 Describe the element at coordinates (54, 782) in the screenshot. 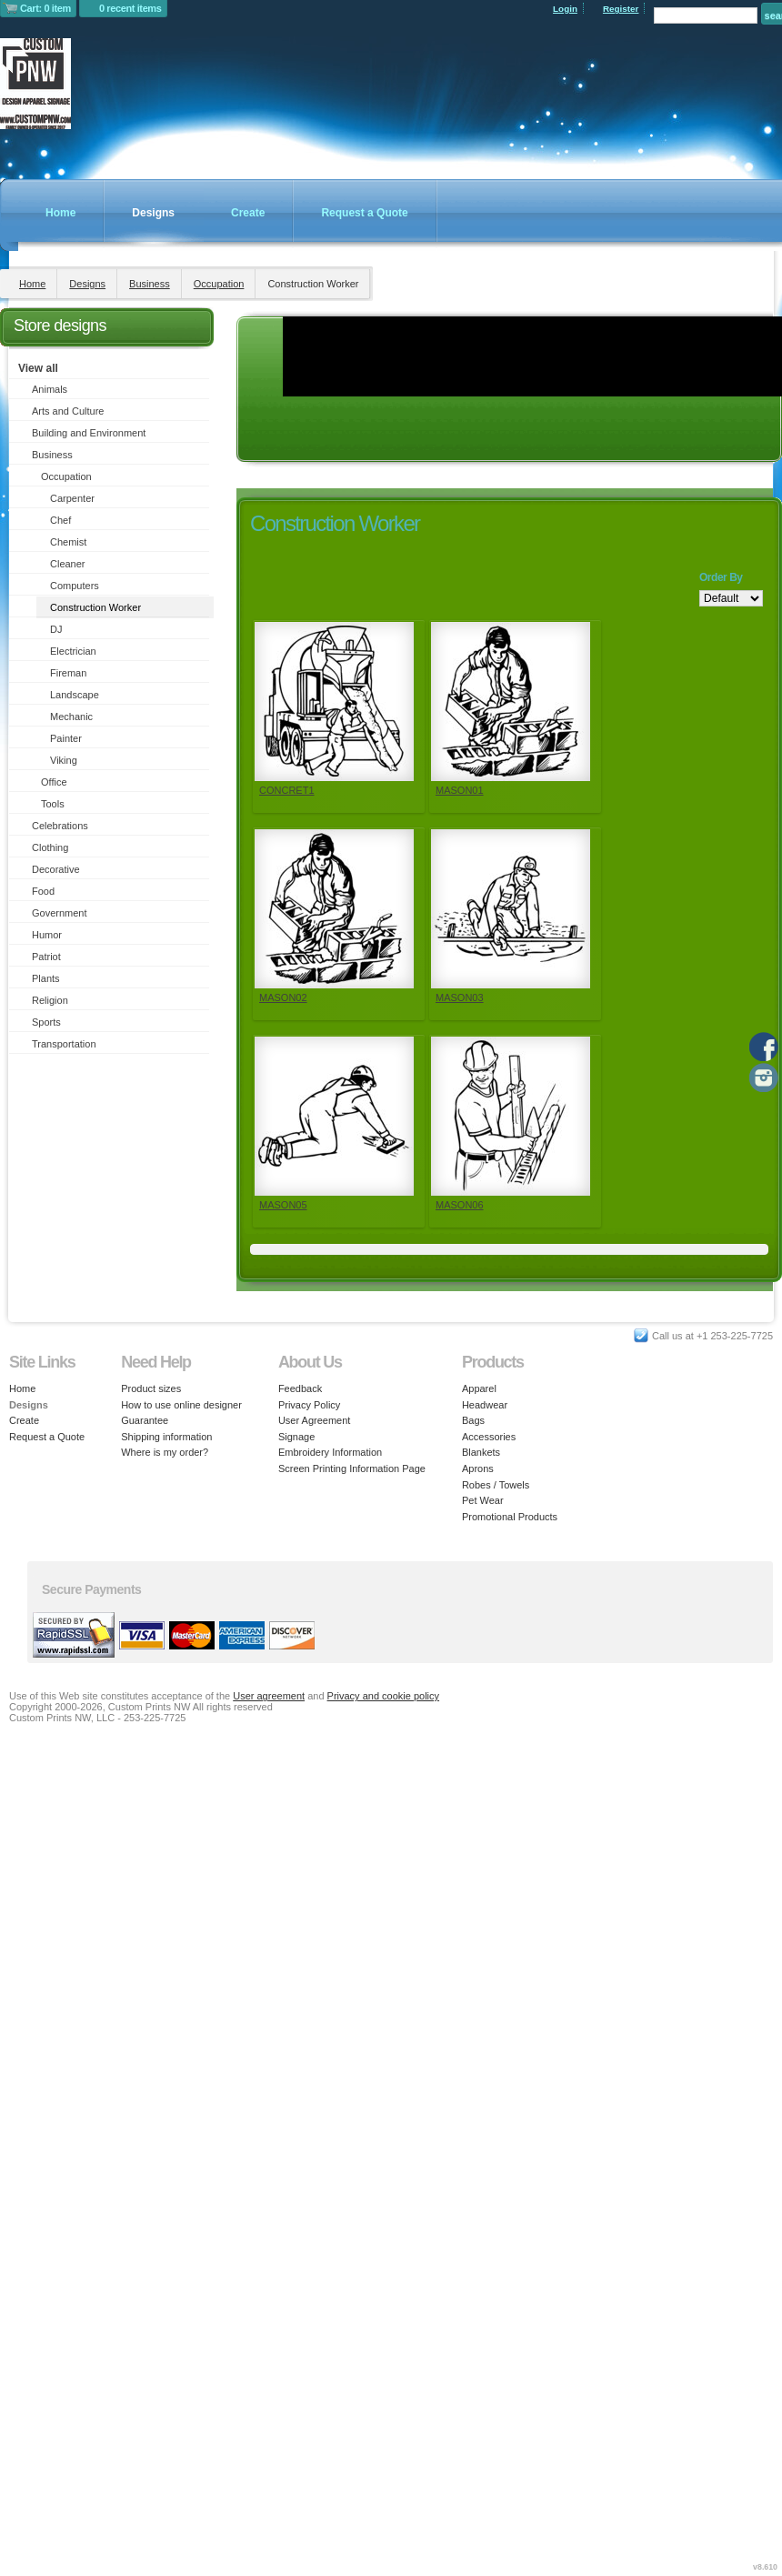

I see `Office` at that location.